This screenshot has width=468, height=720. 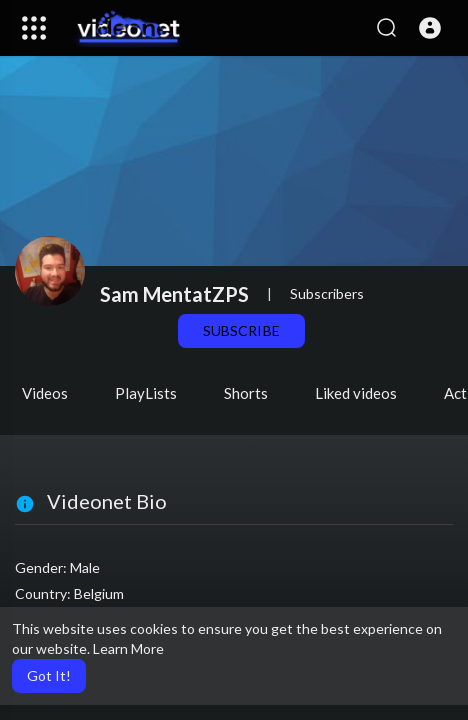 What do you see at coordinates (49, 675) in the screenshot?
I see `Got It! [button]` at bounding box center [49, 675].